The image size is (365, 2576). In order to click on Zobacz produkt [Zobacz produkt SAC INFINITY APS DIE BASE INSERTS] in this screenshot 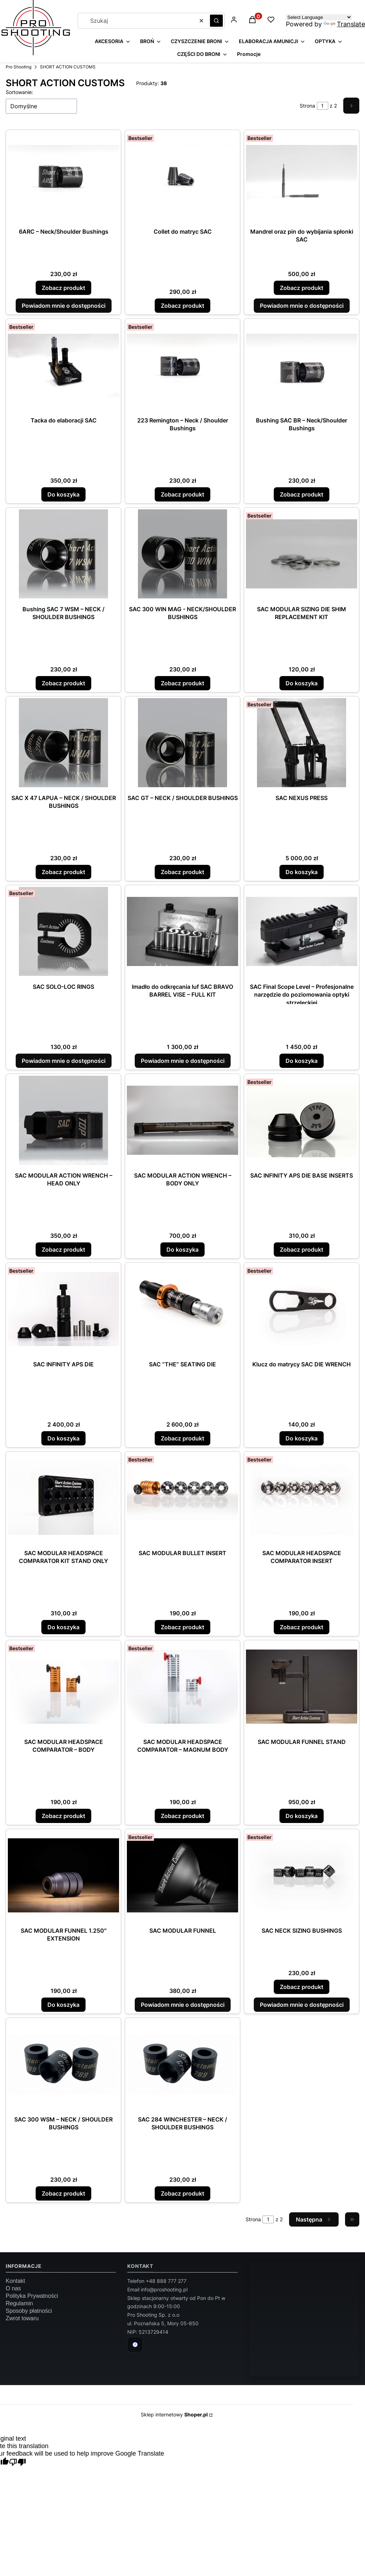, I will do `click(301, 1249)`.